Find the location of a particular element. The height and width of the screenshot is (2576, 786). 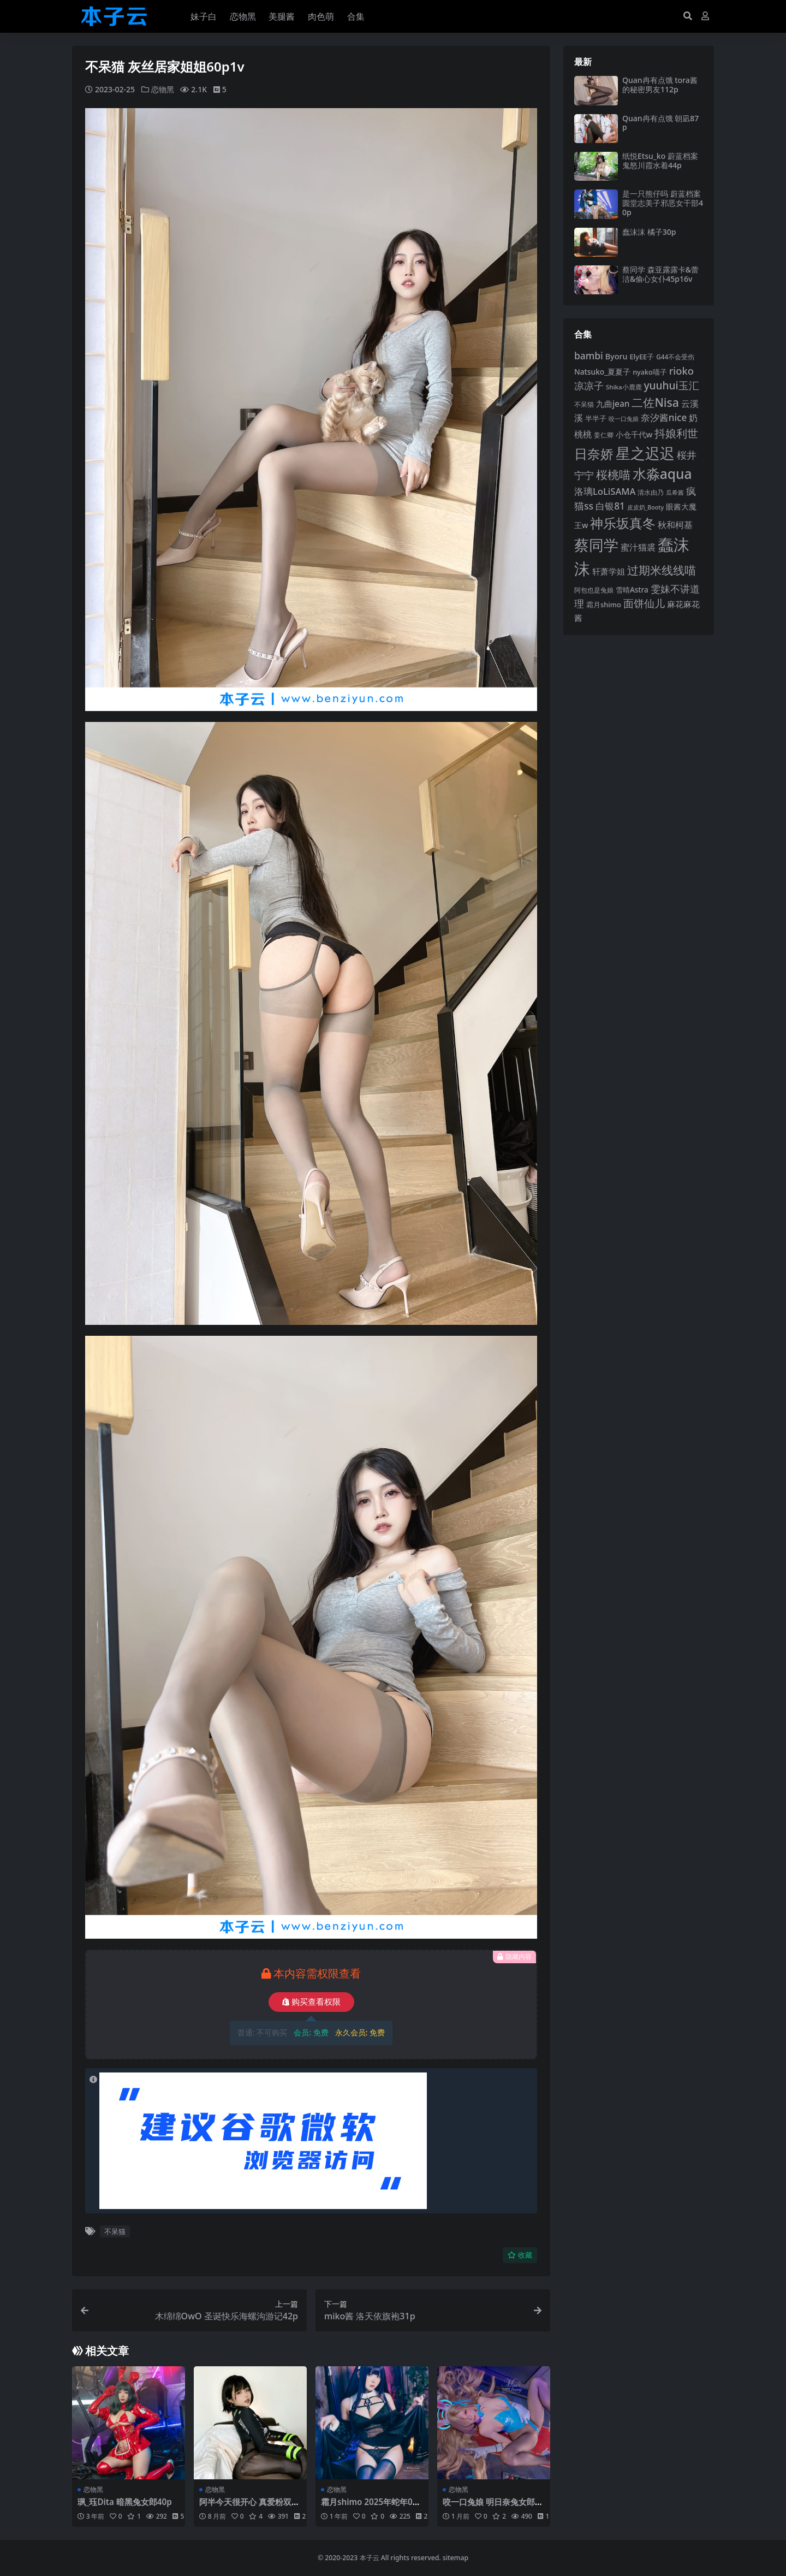

是一只熊仔吗 蔚蓝档案圆堂志美子邪恶女干部40p is located at coordinates (662, 202).